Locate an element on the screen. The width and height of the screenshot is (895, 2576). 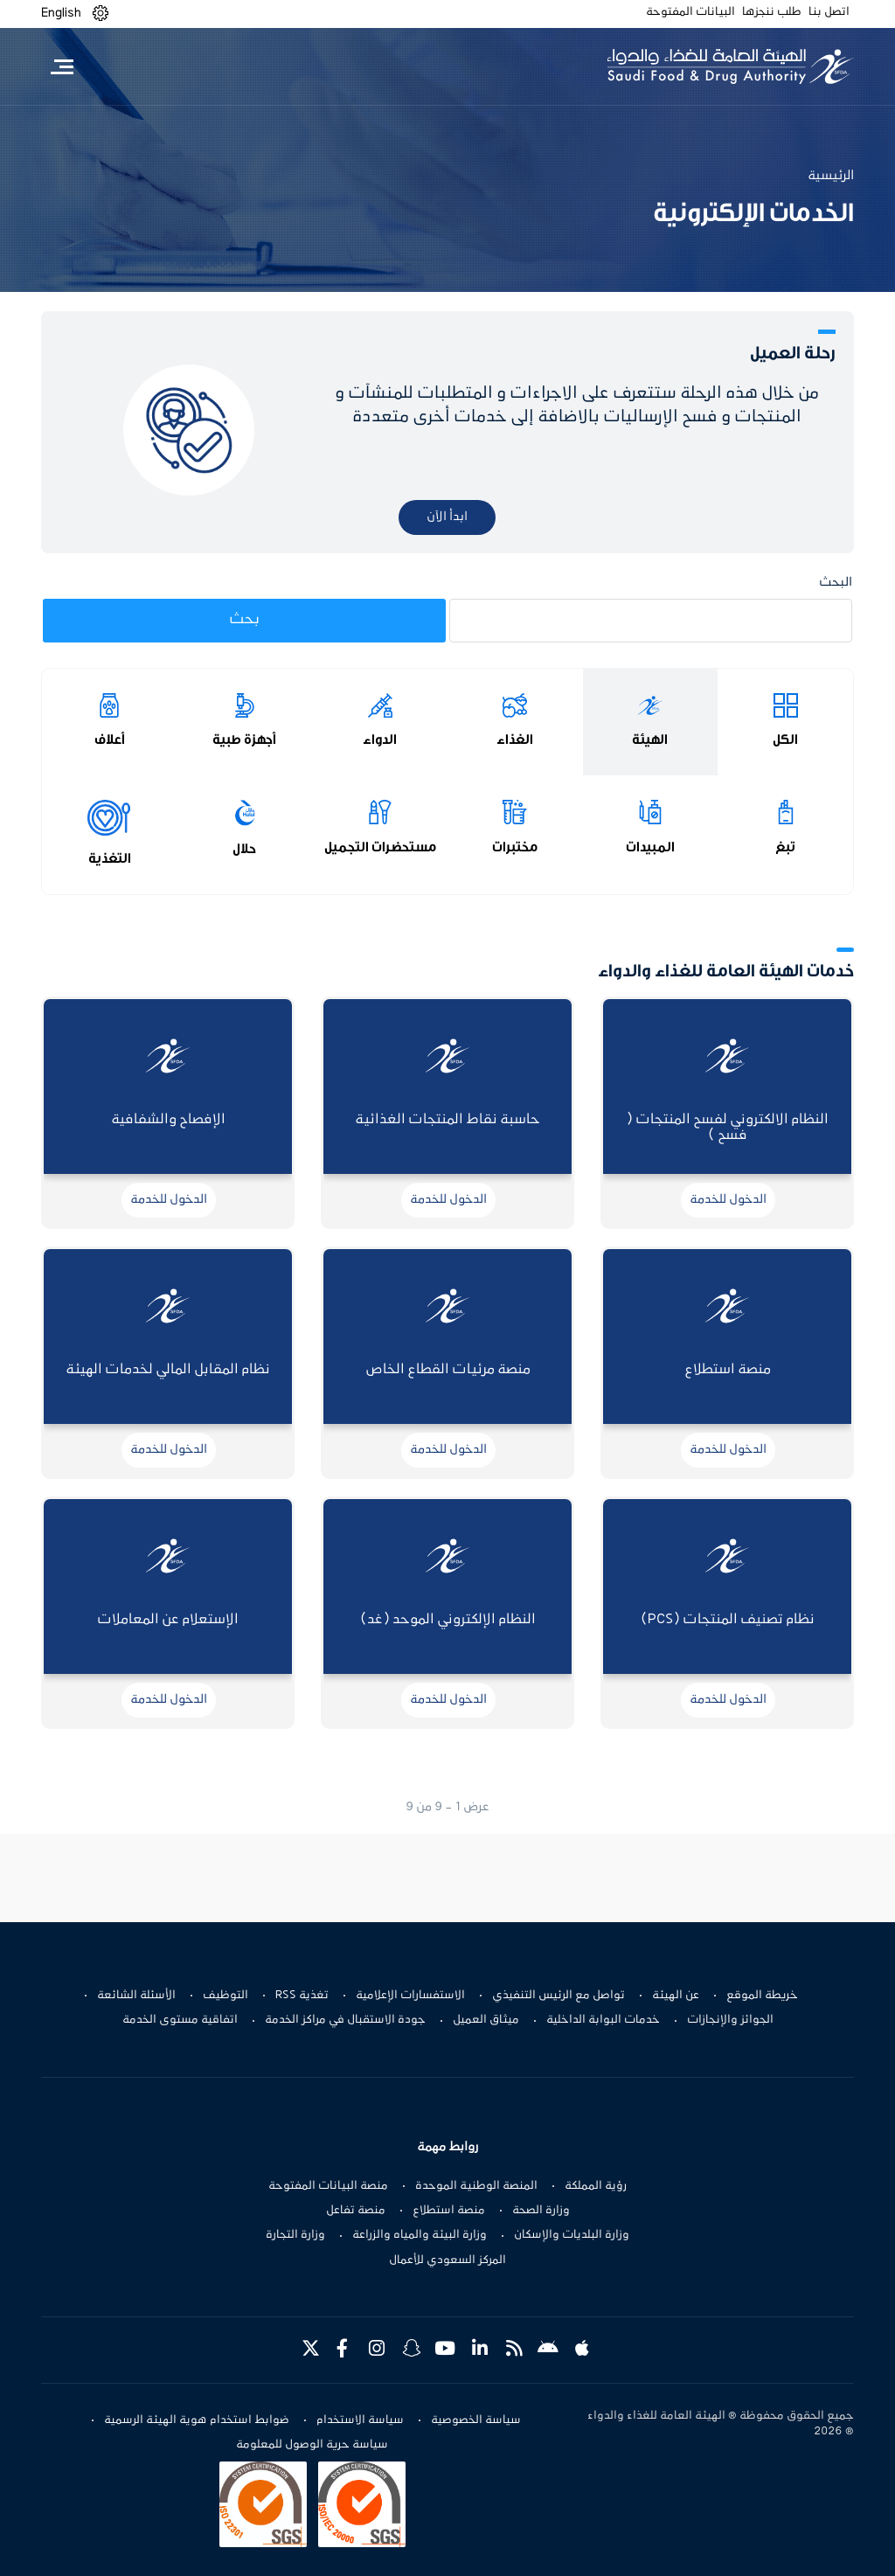
وزارة التجارة is located at coordinates (295, 2235).